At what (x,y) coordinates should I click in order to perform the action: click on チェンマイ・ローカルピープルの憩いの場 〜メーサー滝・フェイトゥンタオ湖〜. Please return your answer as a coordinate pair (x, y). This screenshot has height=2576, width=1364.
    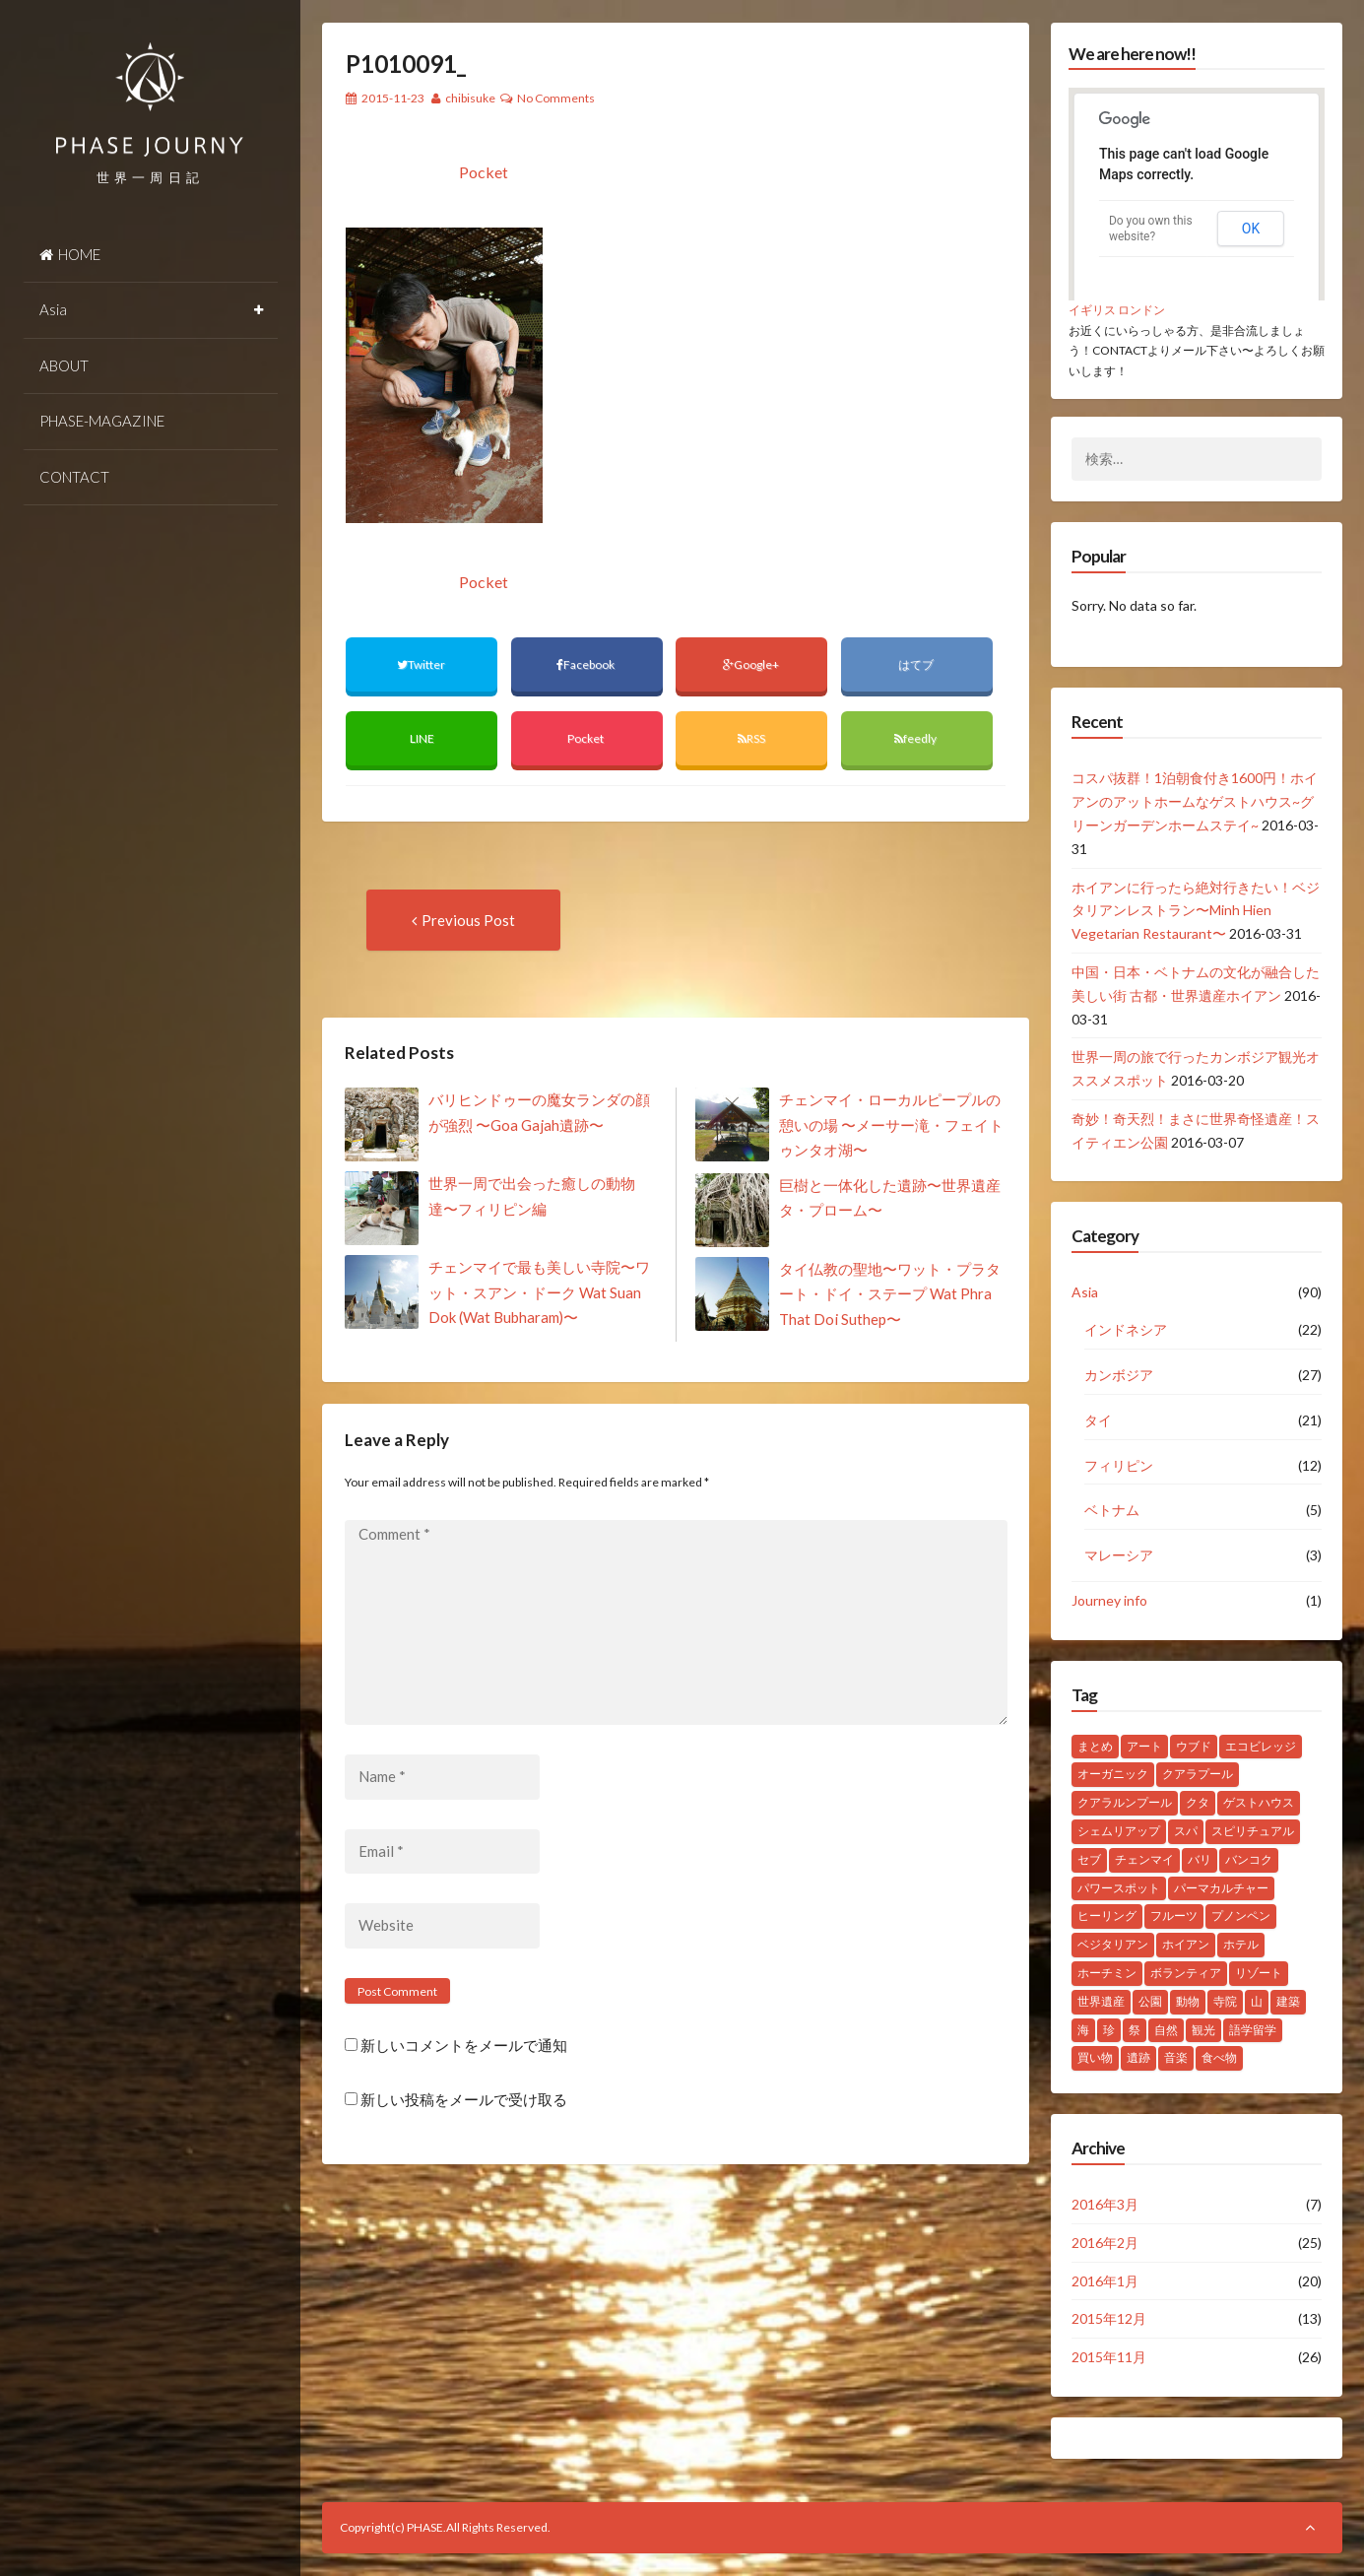
    Looking at the image, I should click on (891, 1124).